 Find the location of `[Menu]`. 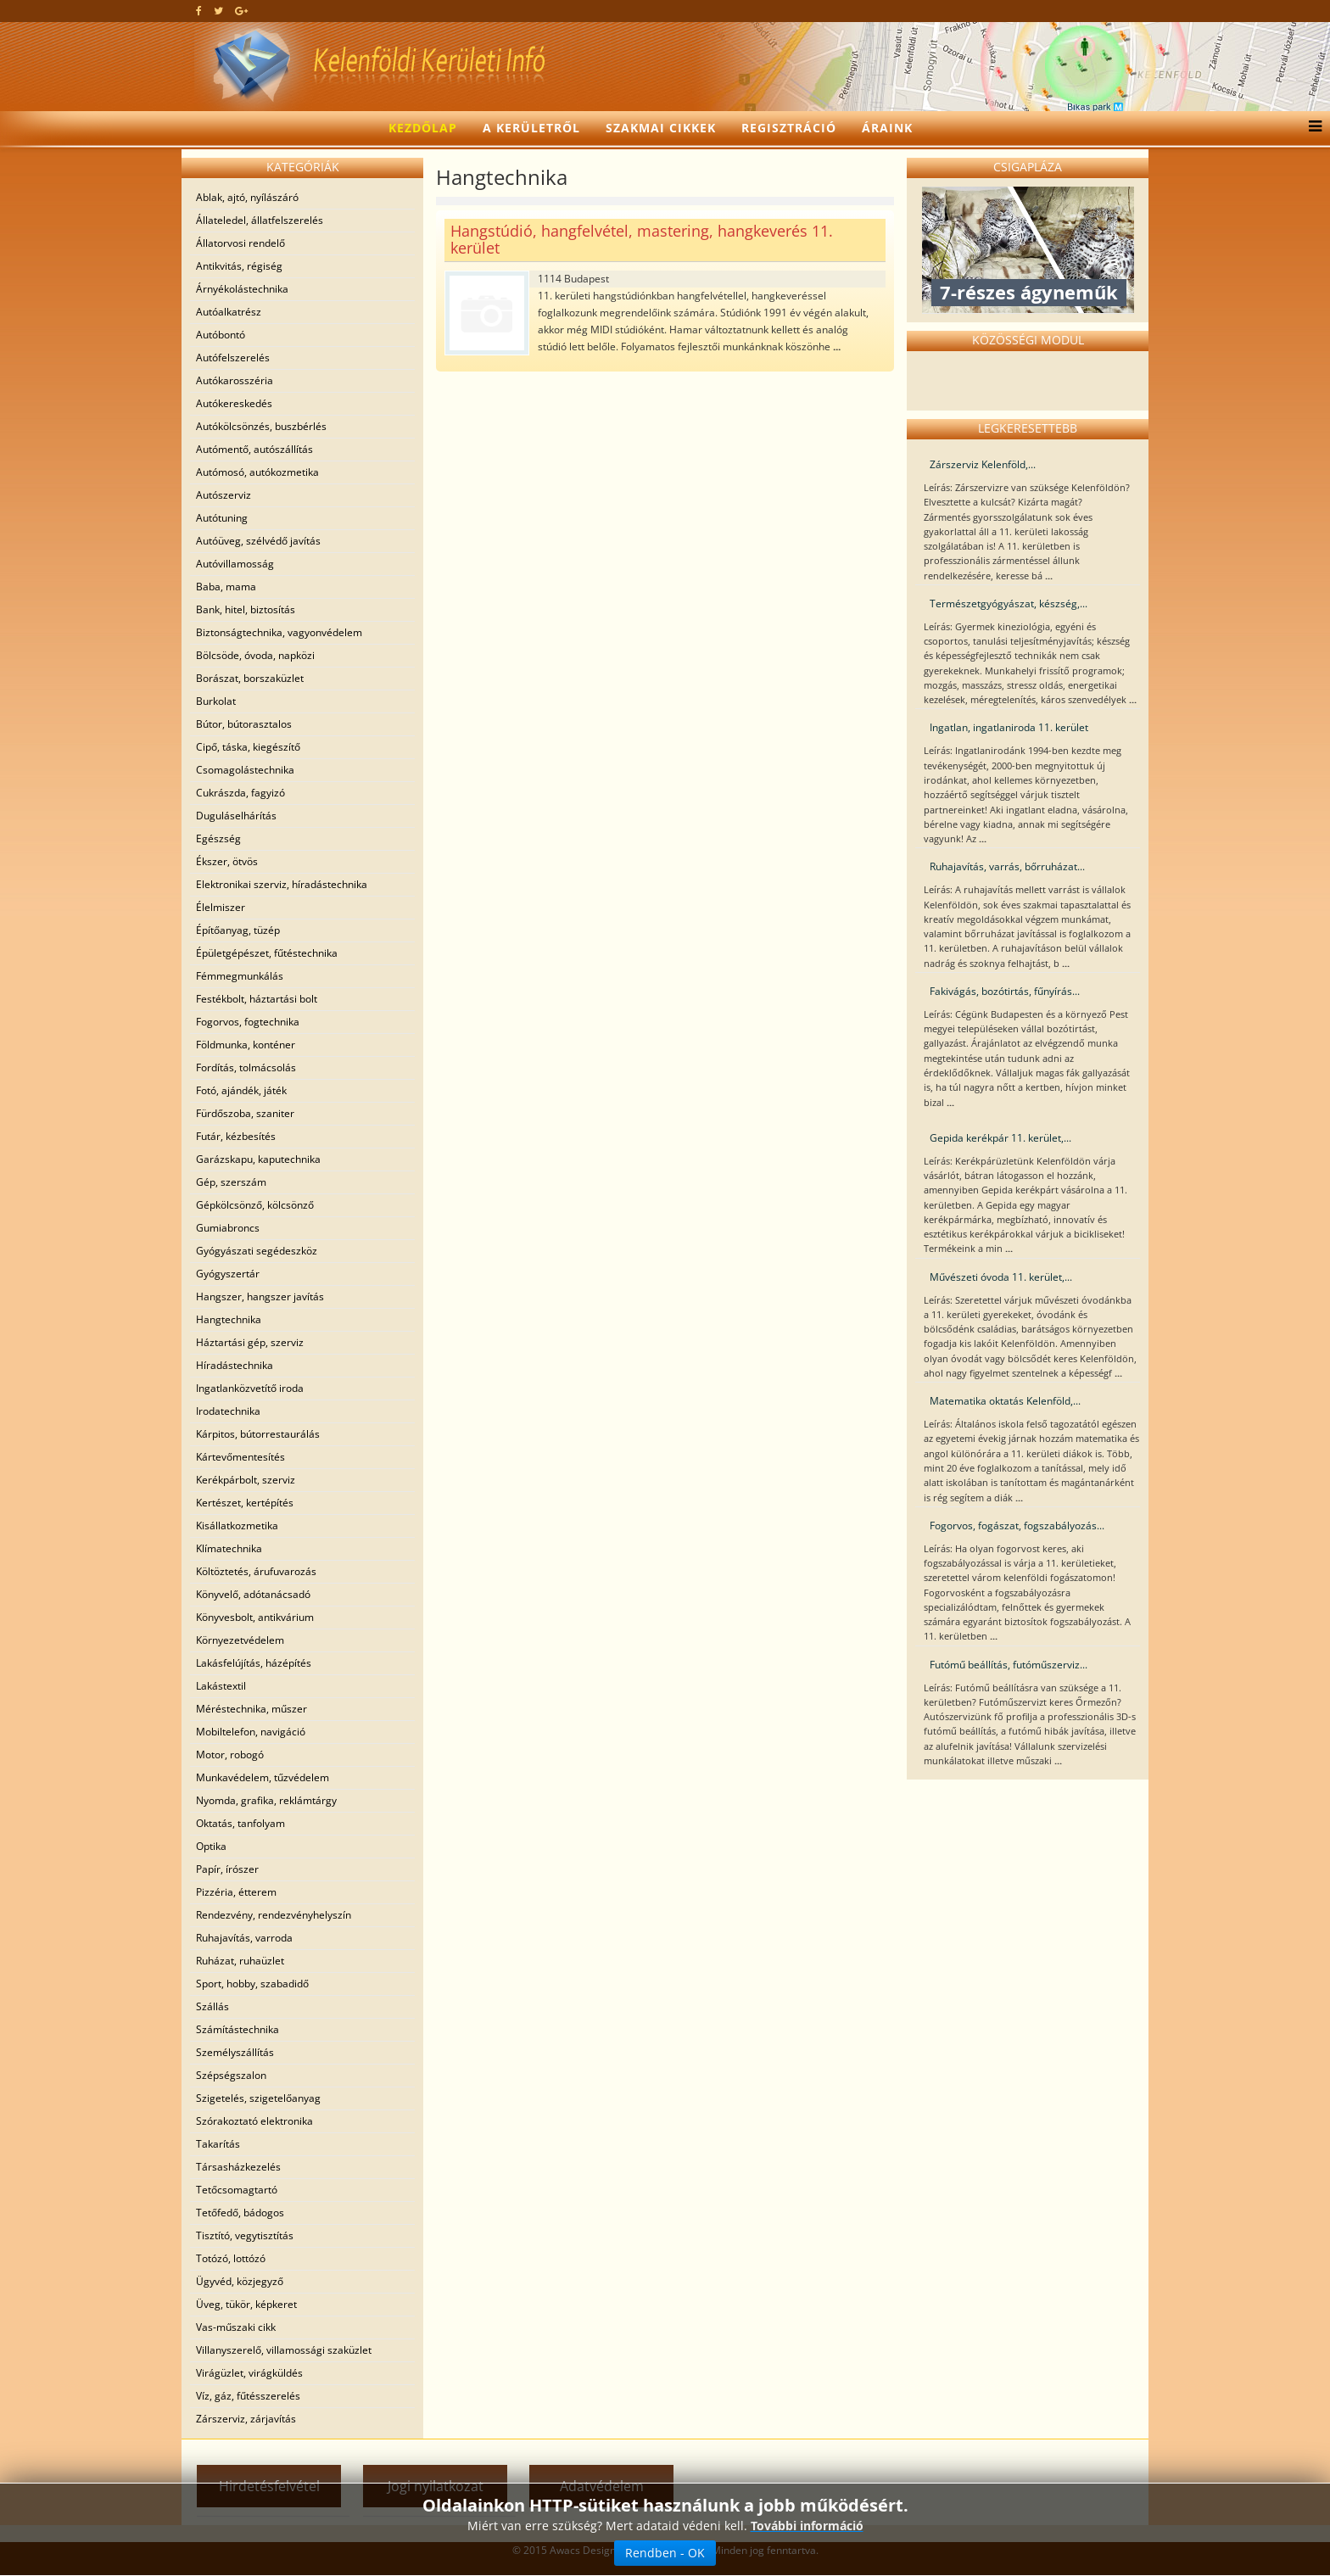

[Menu] is located at coordinates (1311, 128).